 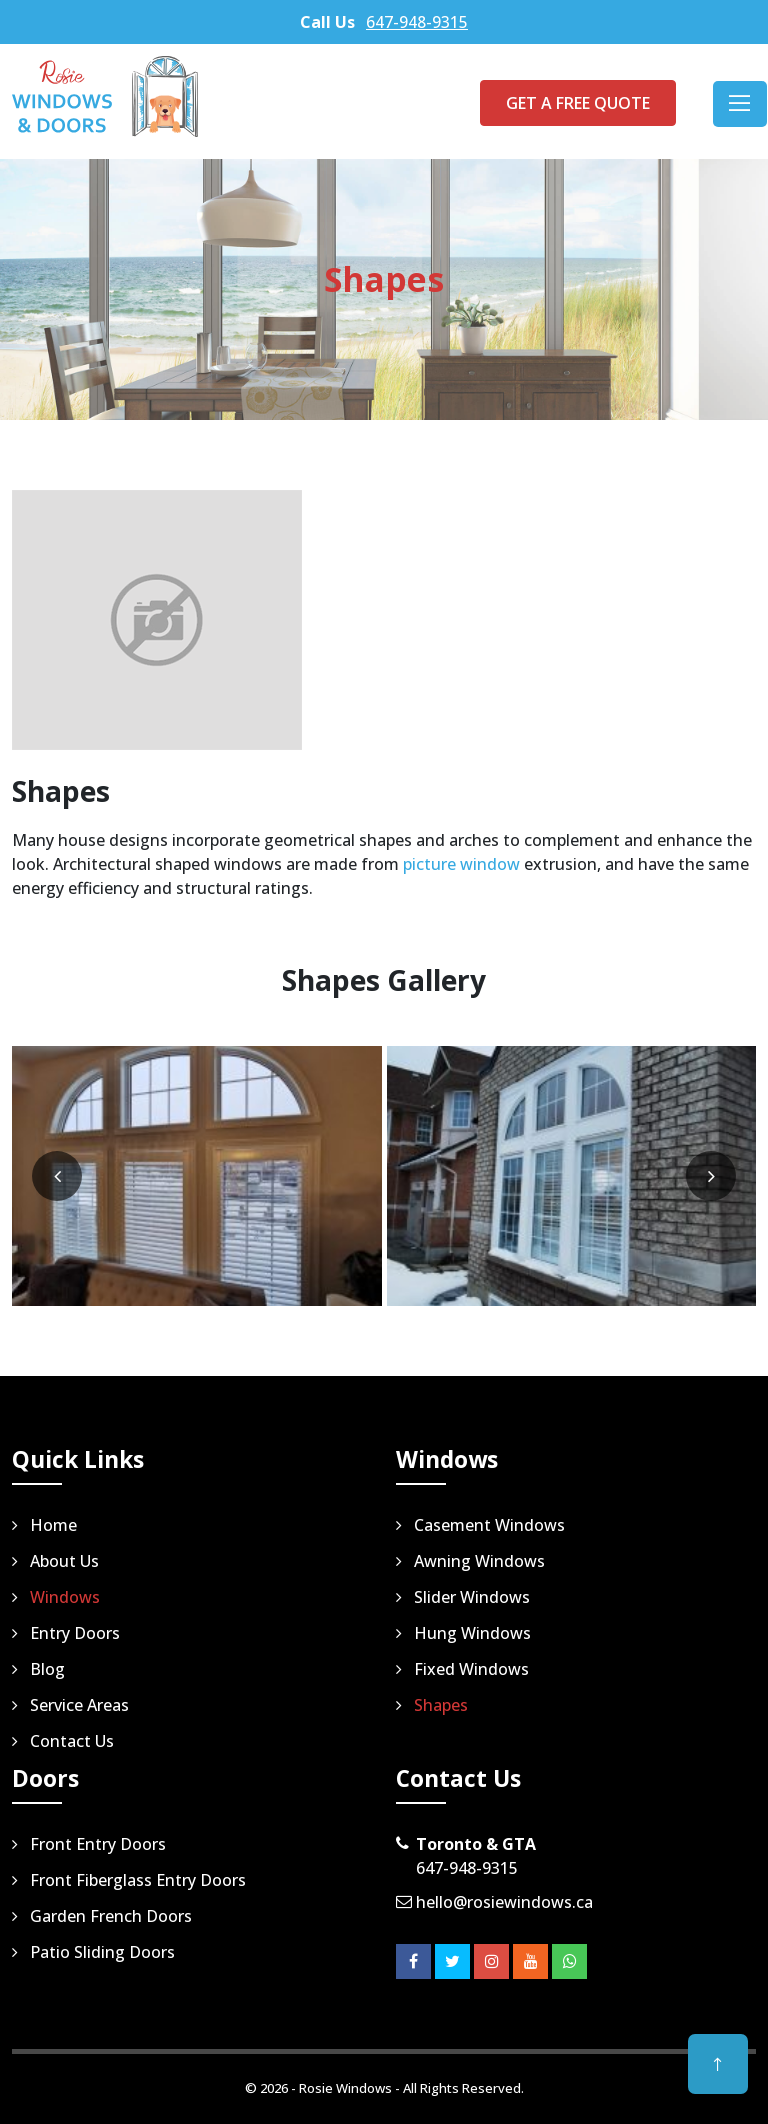 I want to click on Home, so click(x=53, y=1525).